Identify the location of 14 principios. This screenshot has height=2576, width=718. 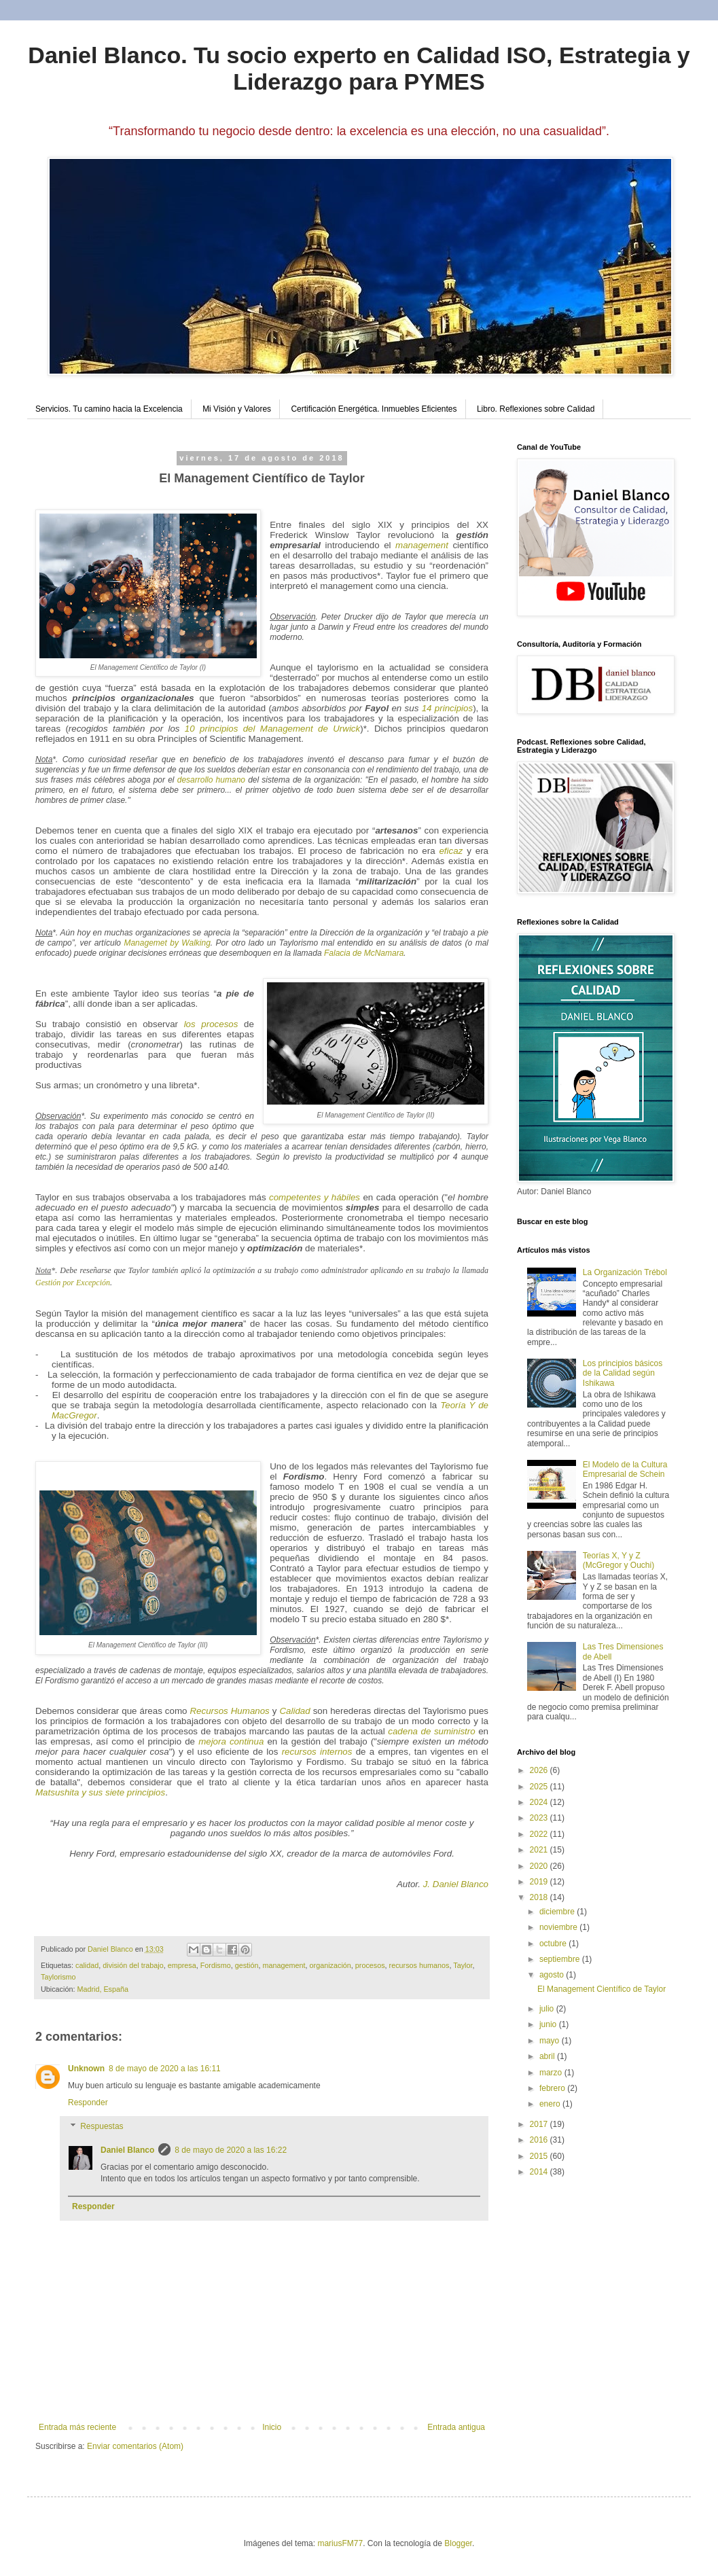
(447, 708).